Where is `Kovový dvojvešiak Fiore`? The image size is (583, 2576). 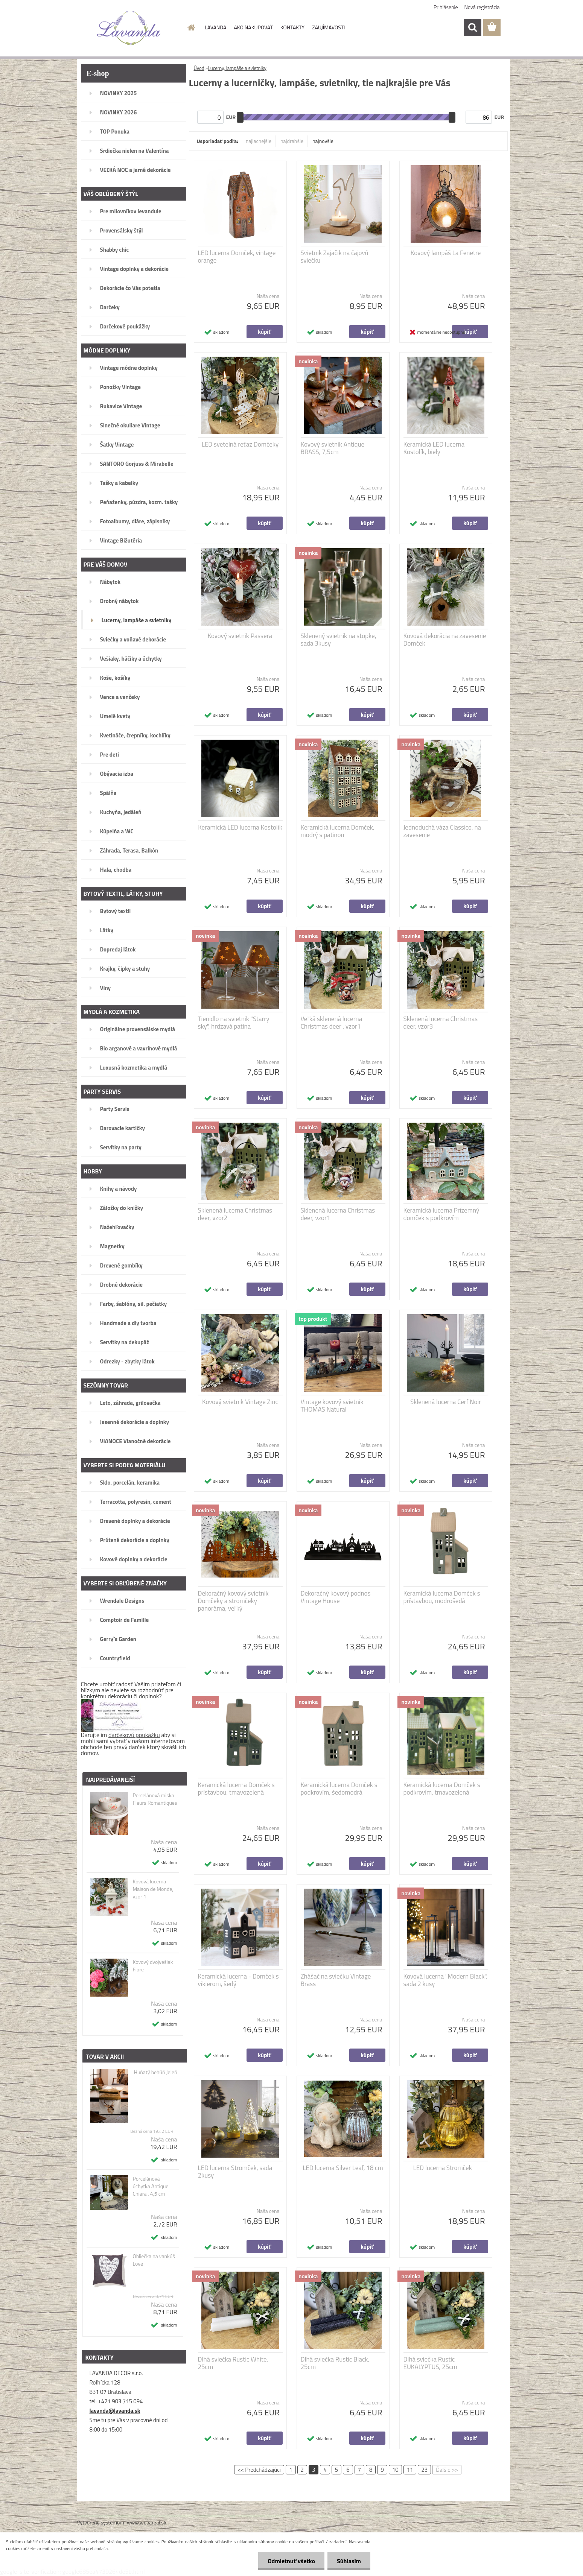
Kovový dvojvešiak Fiore is located at coordinates (152, 1965).